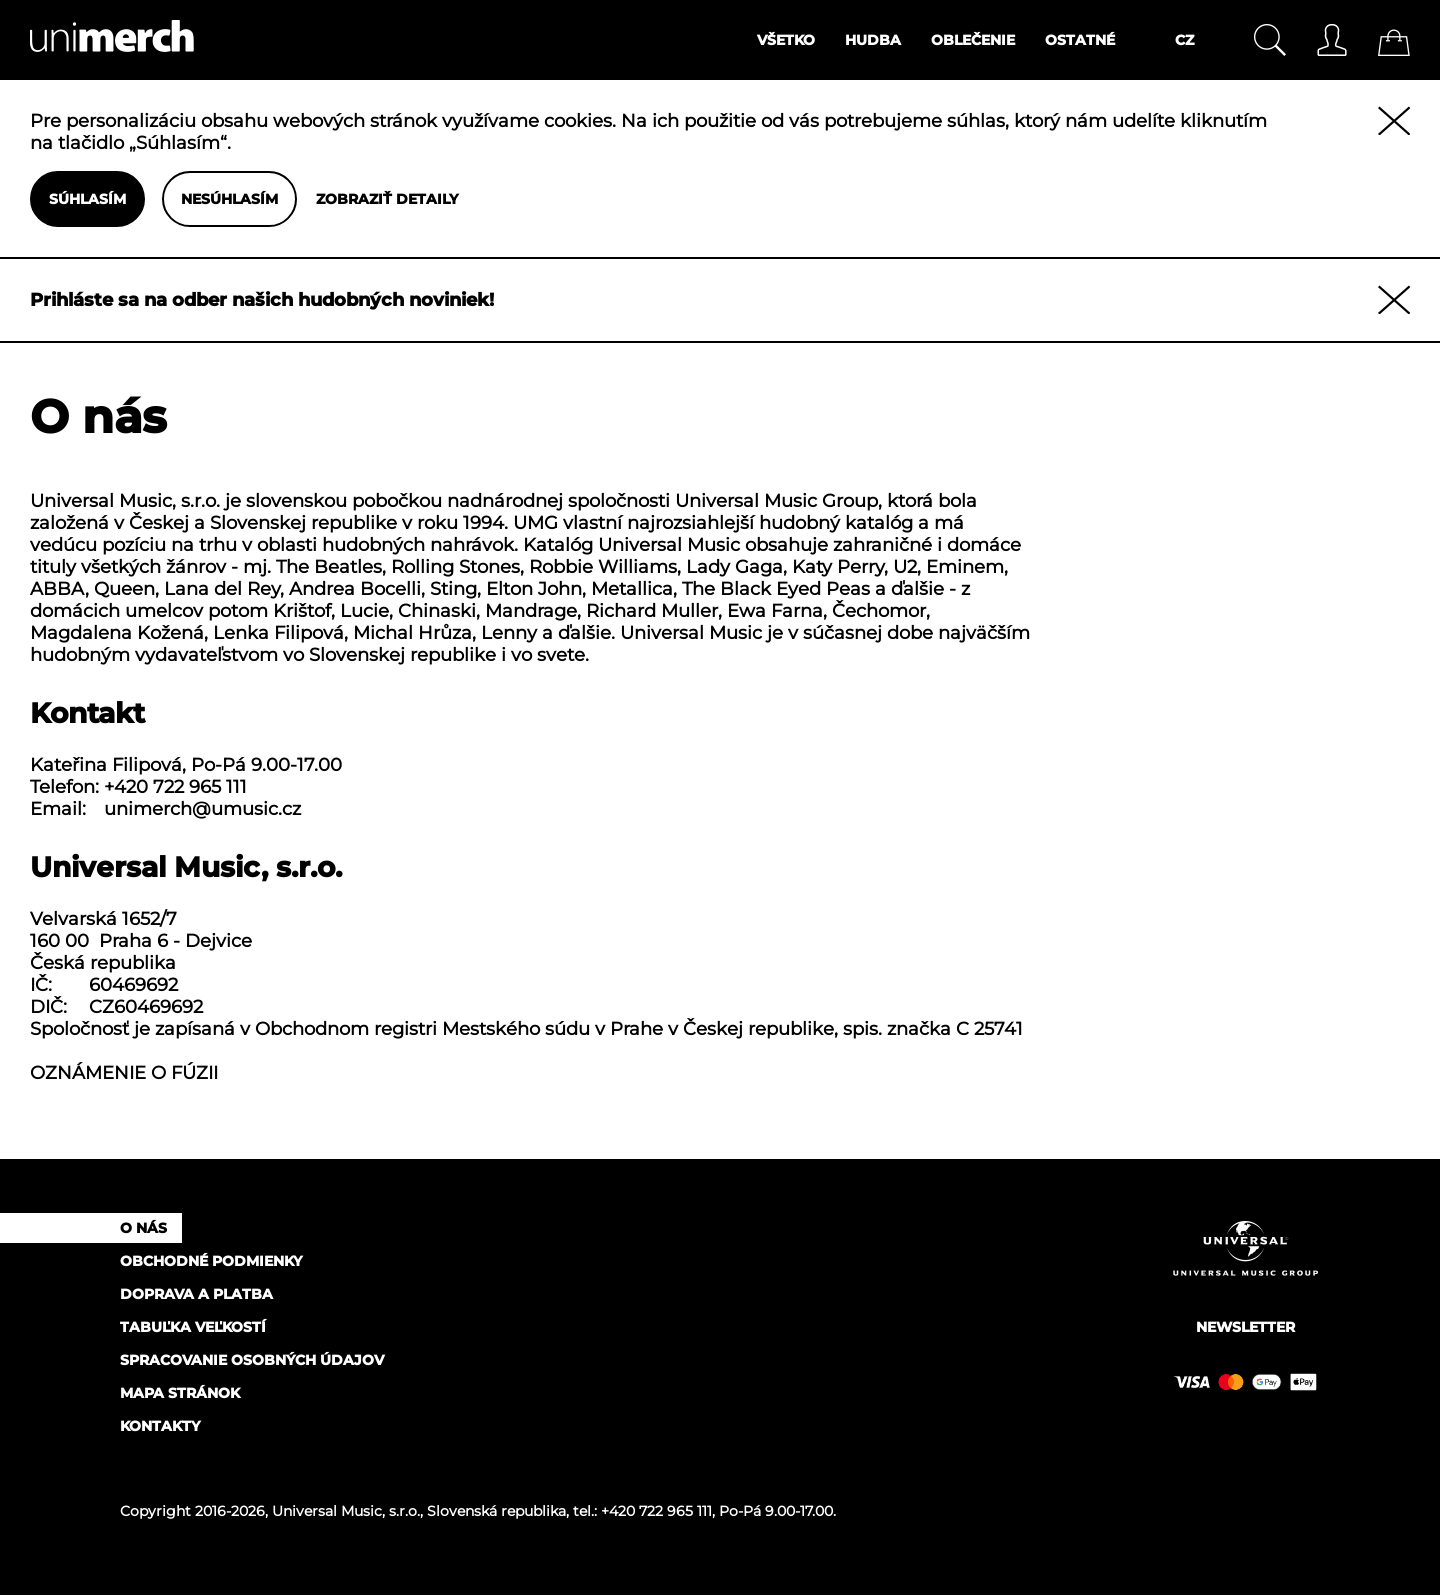 Image resolution: width=1440 pixels, height=1595 pixels. What do you see at coordinates (873, 40) in the screenshot?
I see `Hudba` at bounding box center [873, 40].